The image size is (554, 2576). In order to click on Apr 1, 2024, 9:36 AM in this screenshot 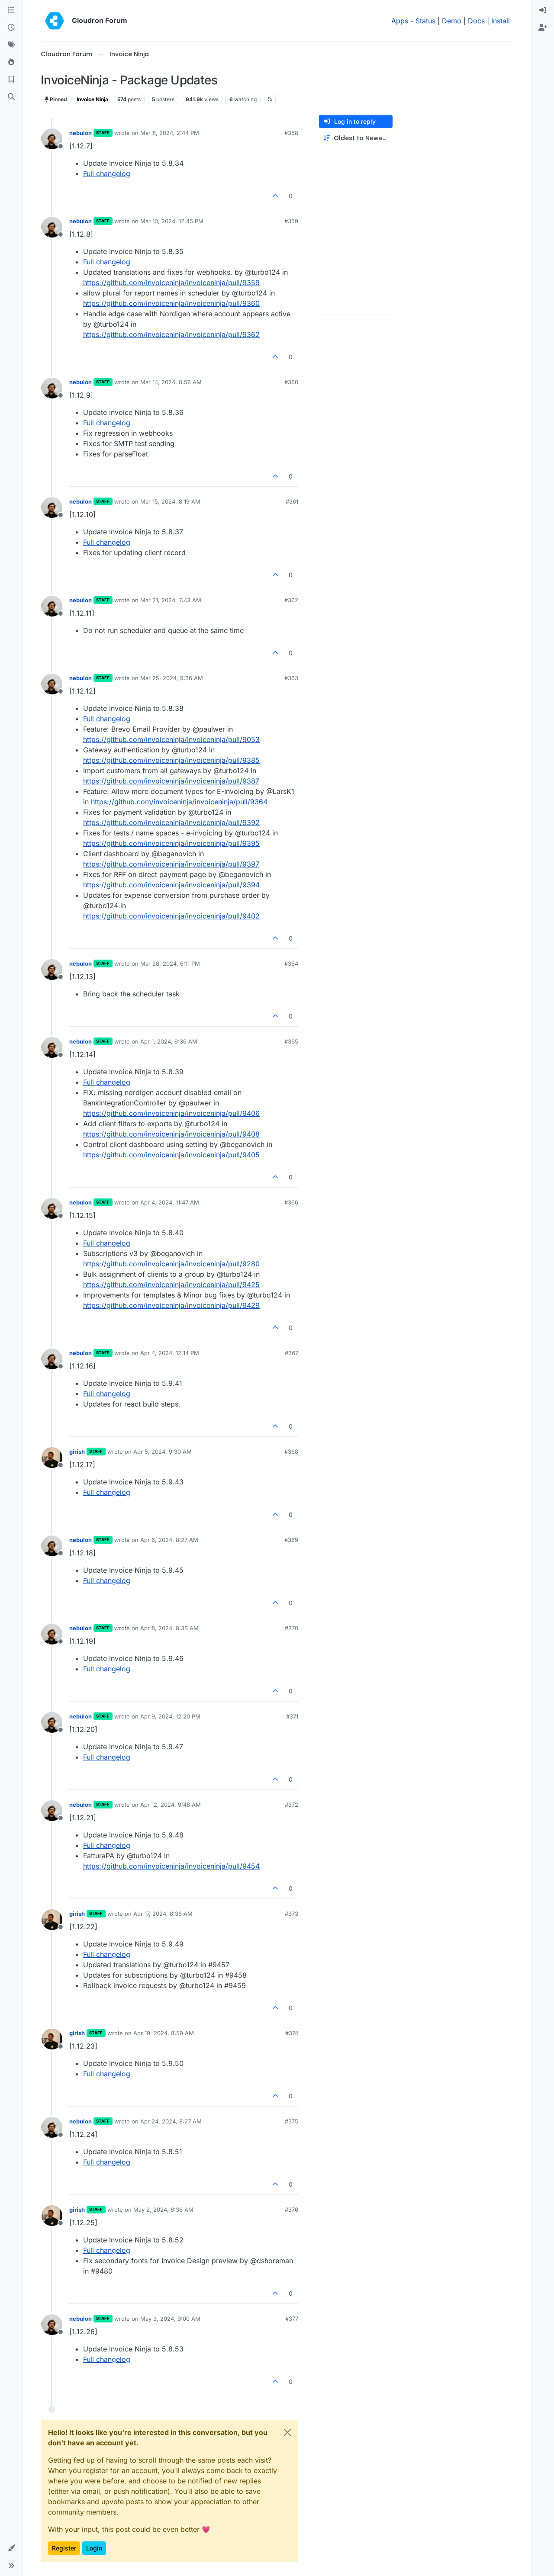, I will do `click(168, 1041)`.